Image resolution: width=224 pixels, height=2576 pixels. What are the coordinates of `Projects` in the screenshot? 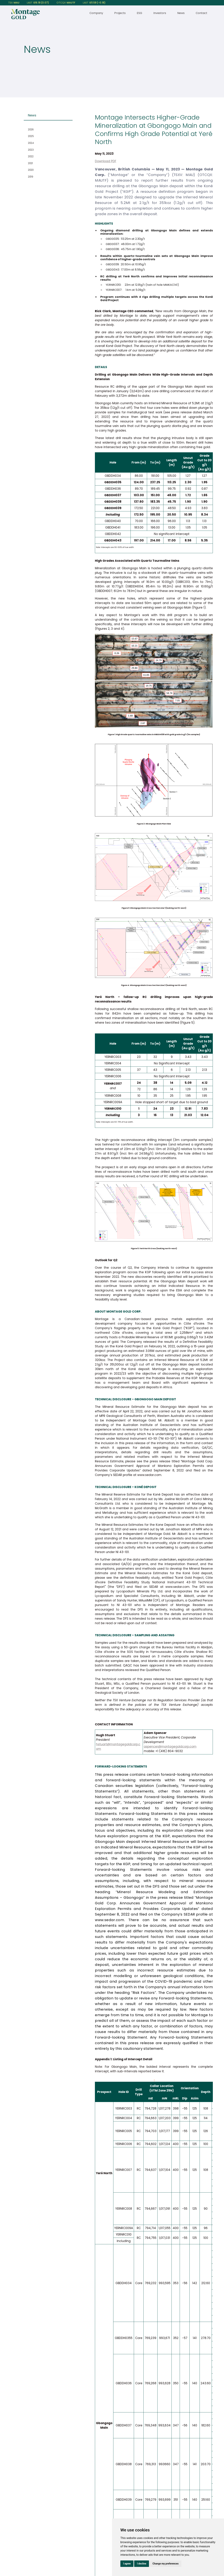 It's located at (120, 13).